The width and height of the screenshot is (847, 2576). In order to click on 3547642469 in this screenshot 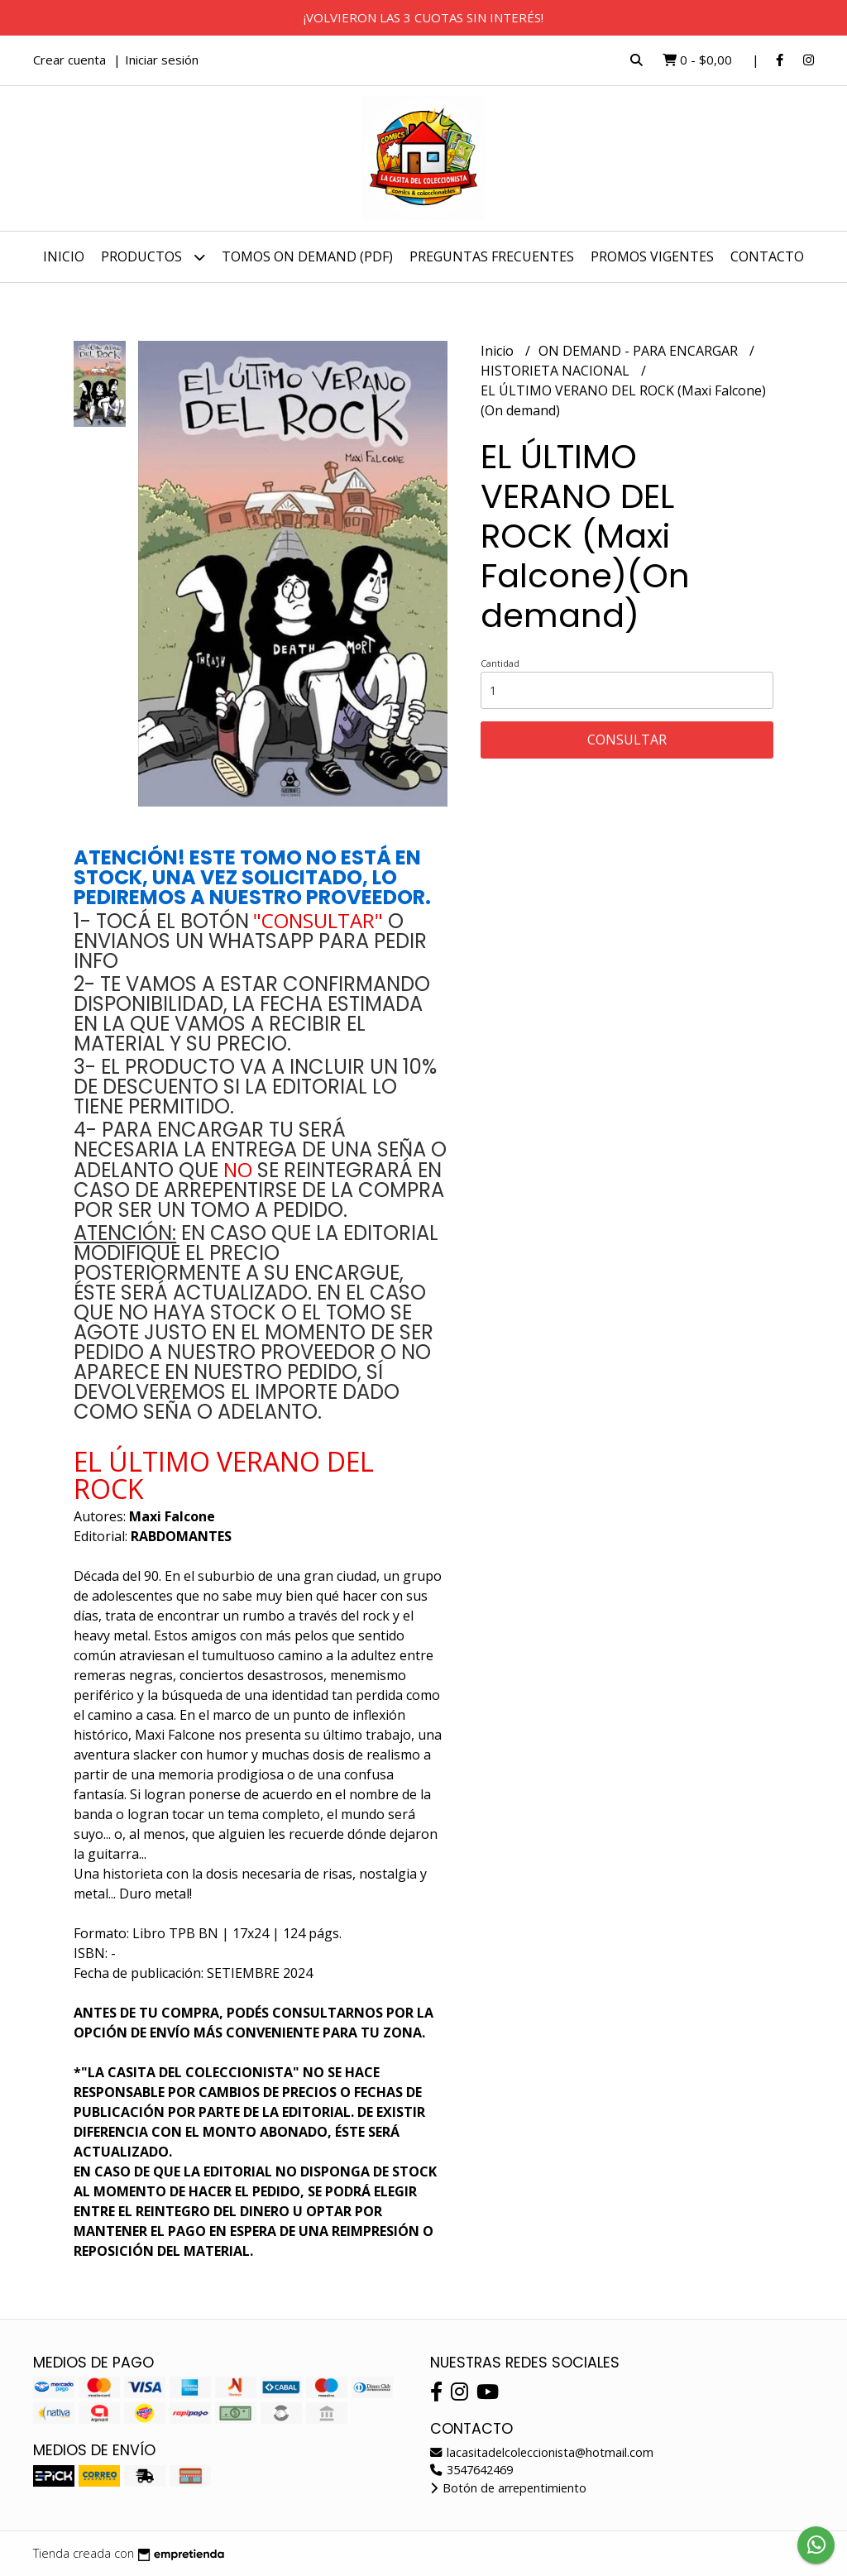, I will do `click(471, 2470)`.